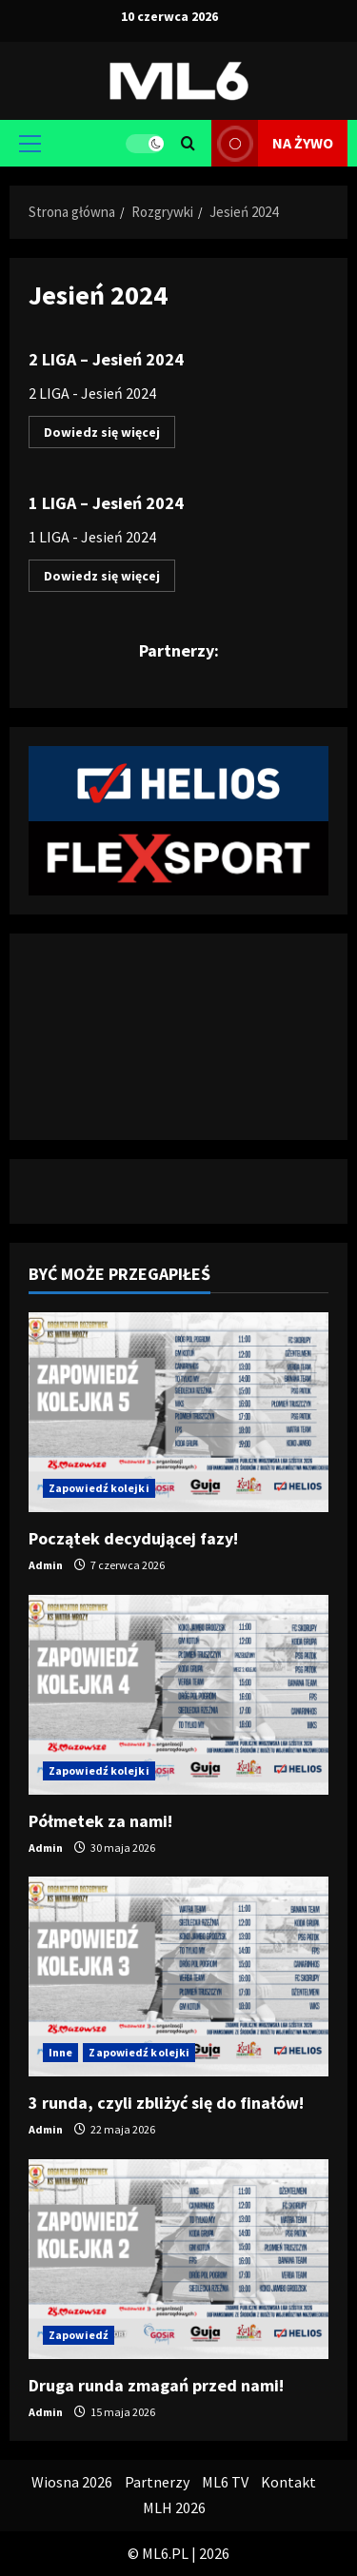 The height and width of the screenshot is (2576, 357). Describe the element at coordinates (30, 144) in the screenshot. I see `[button]` at that location.